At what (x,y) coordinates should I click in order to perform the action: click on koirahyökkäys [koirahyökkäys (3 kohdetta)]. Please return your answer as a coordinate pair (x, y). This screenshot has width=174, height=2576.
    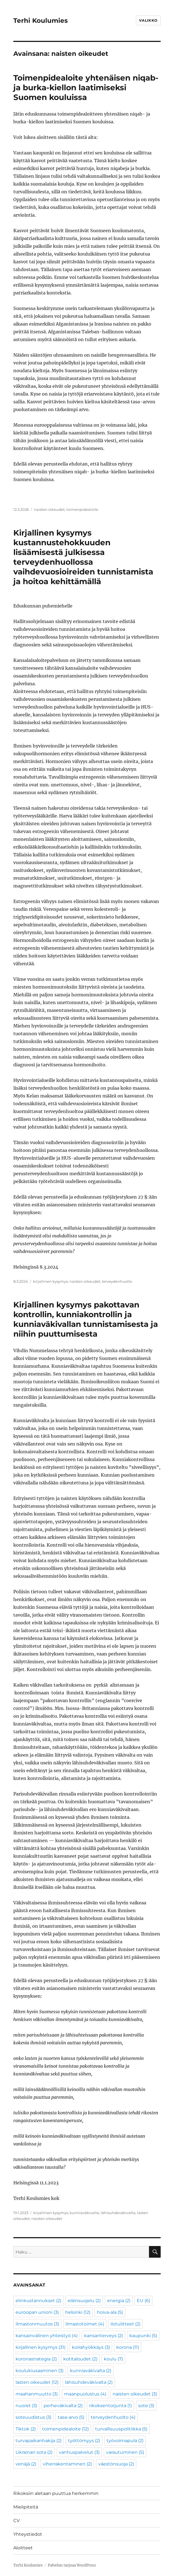
    Looking at the image, I should click on (91, 2347).